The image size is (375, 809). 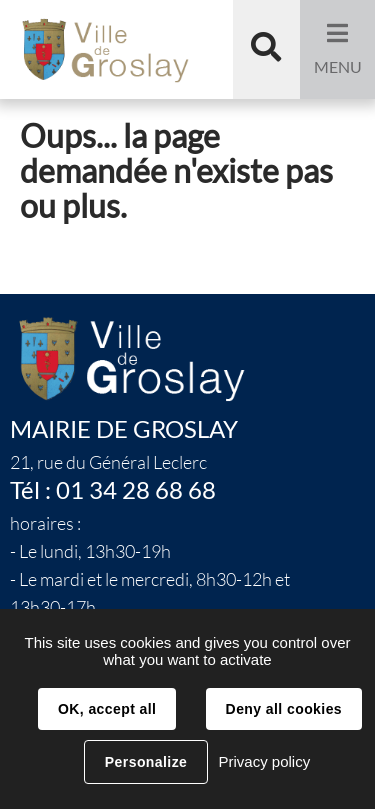 I want to click on OK, accept all, so click(x=107, y=709).